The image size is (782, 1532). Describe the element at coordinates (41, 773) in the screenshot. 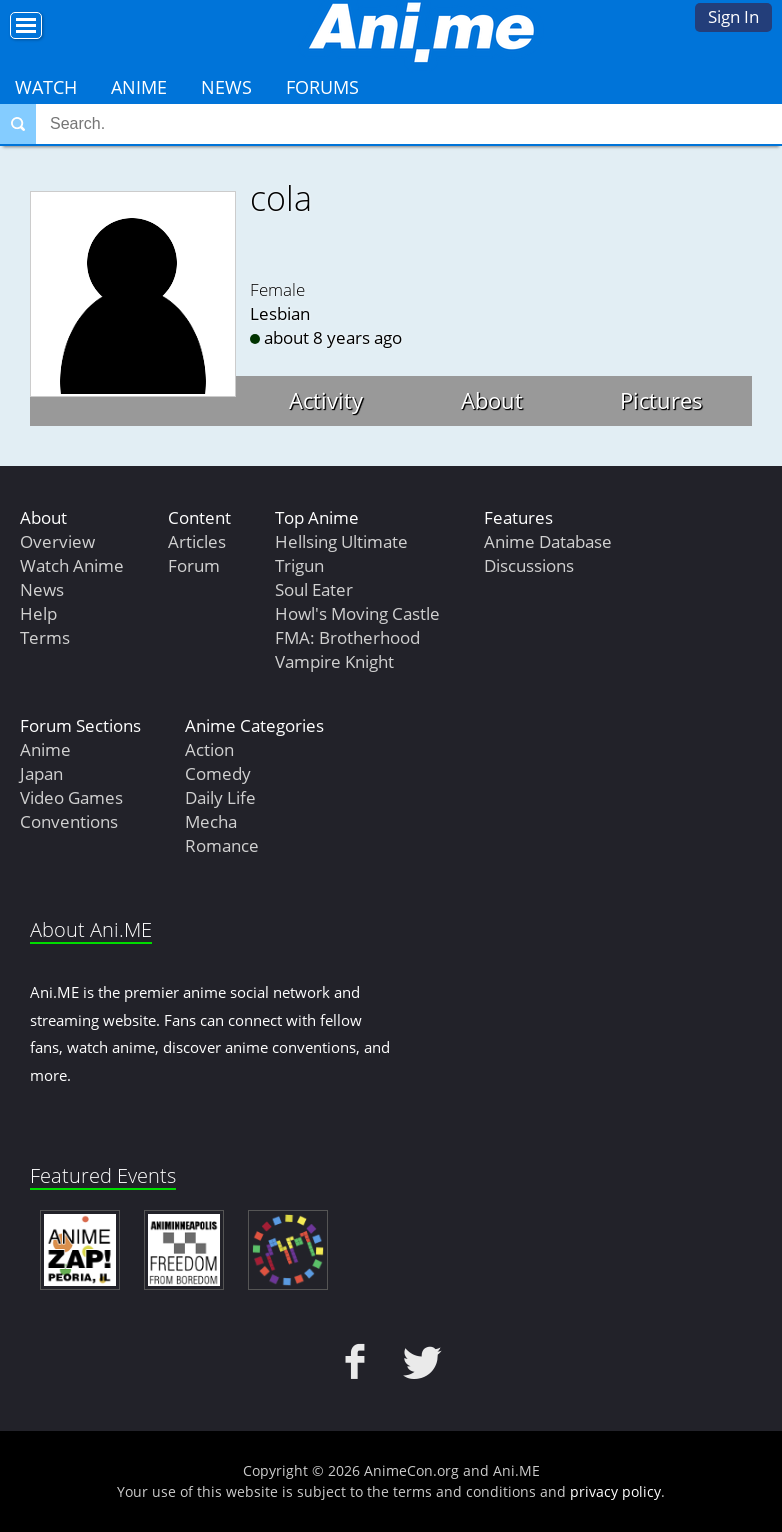

I see `Japan` at that location.